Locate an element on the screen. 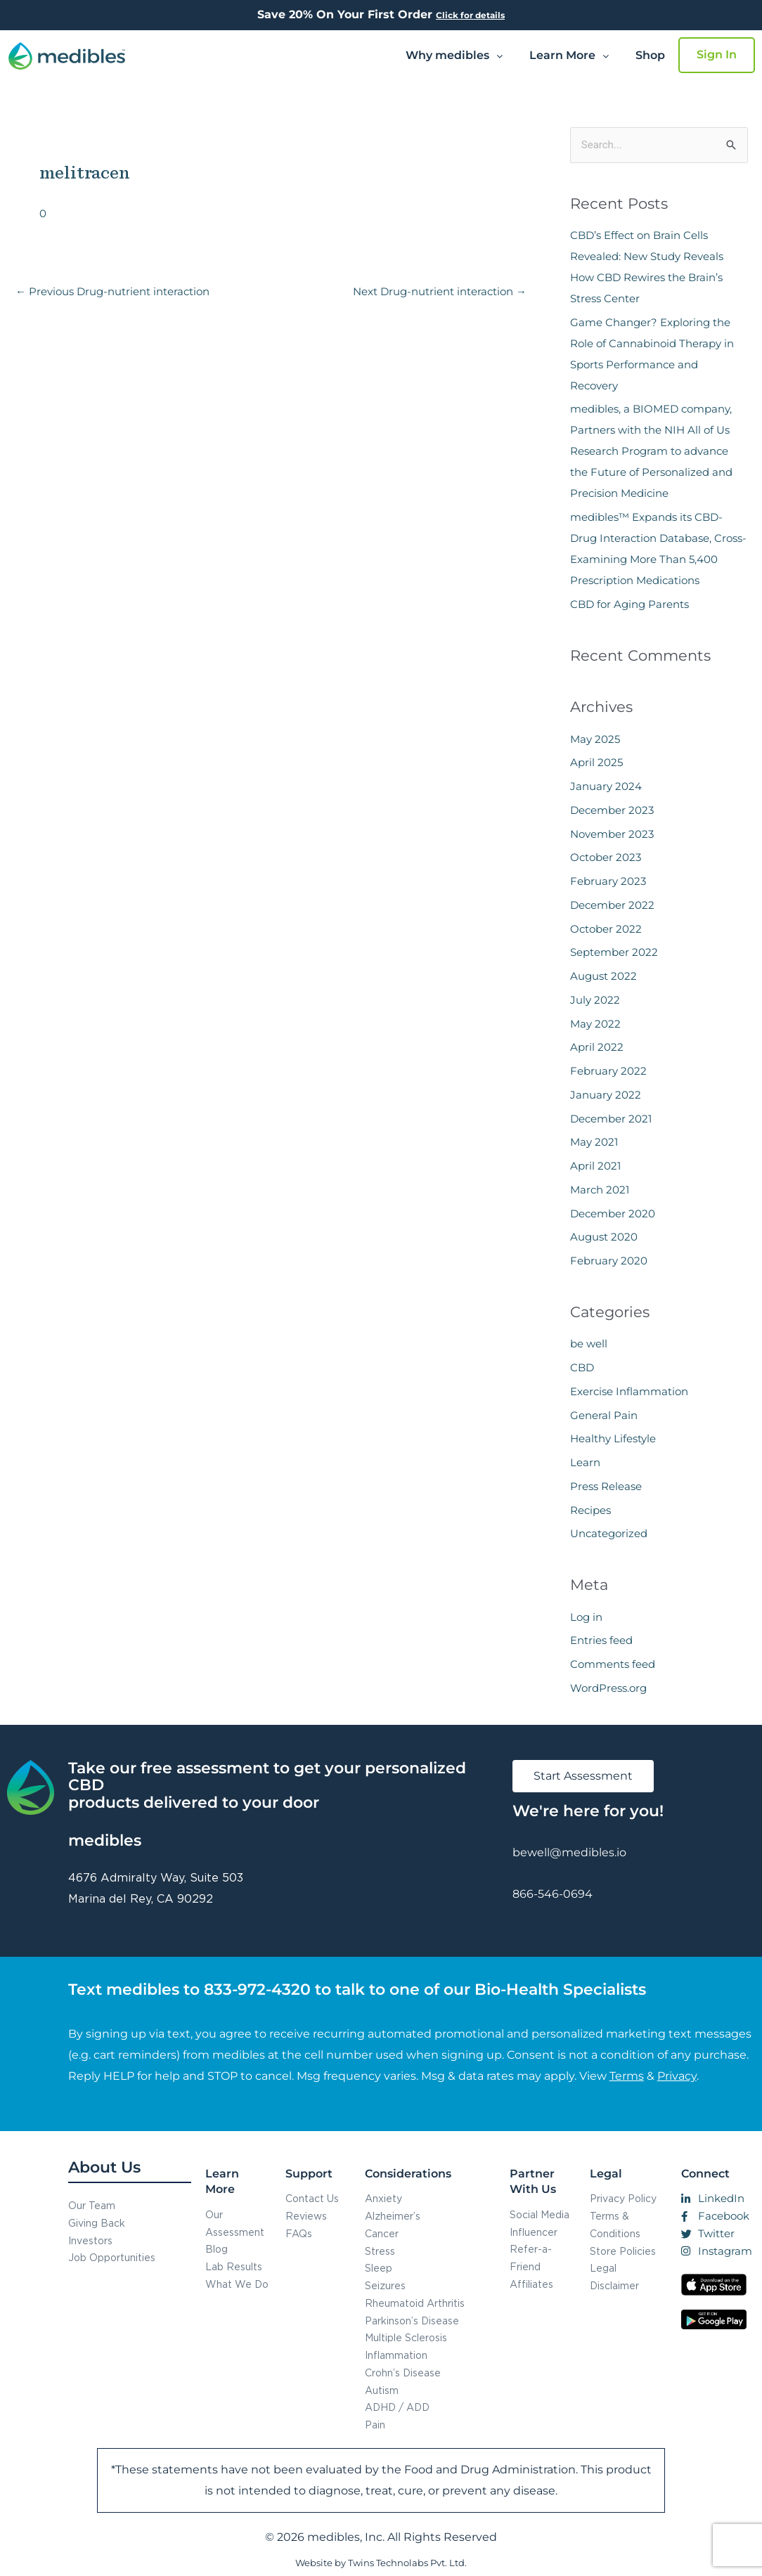 Image resolution: width=762 pixels, height=2576 pixels. Exercise Inflammation is located at coordinates (629, 1391).